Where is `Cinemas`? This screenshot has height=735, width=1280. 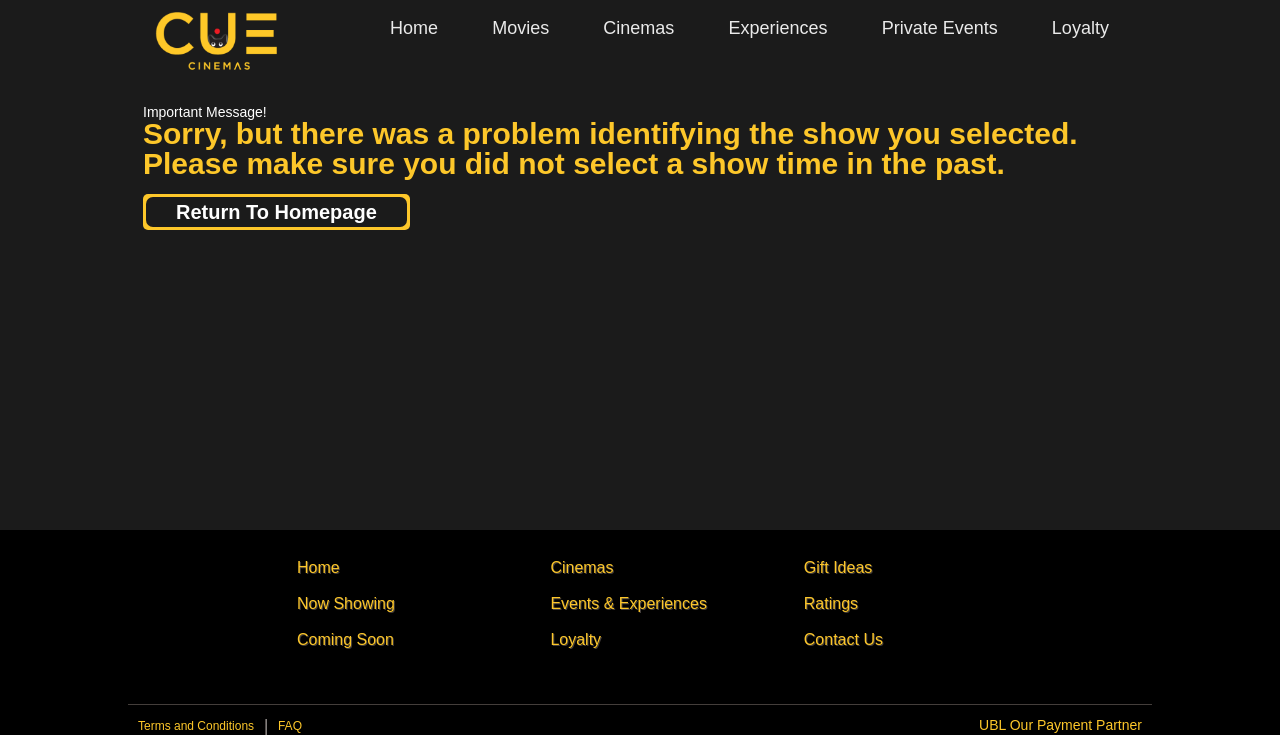 Cinemas is located at coordinates (638, 28).